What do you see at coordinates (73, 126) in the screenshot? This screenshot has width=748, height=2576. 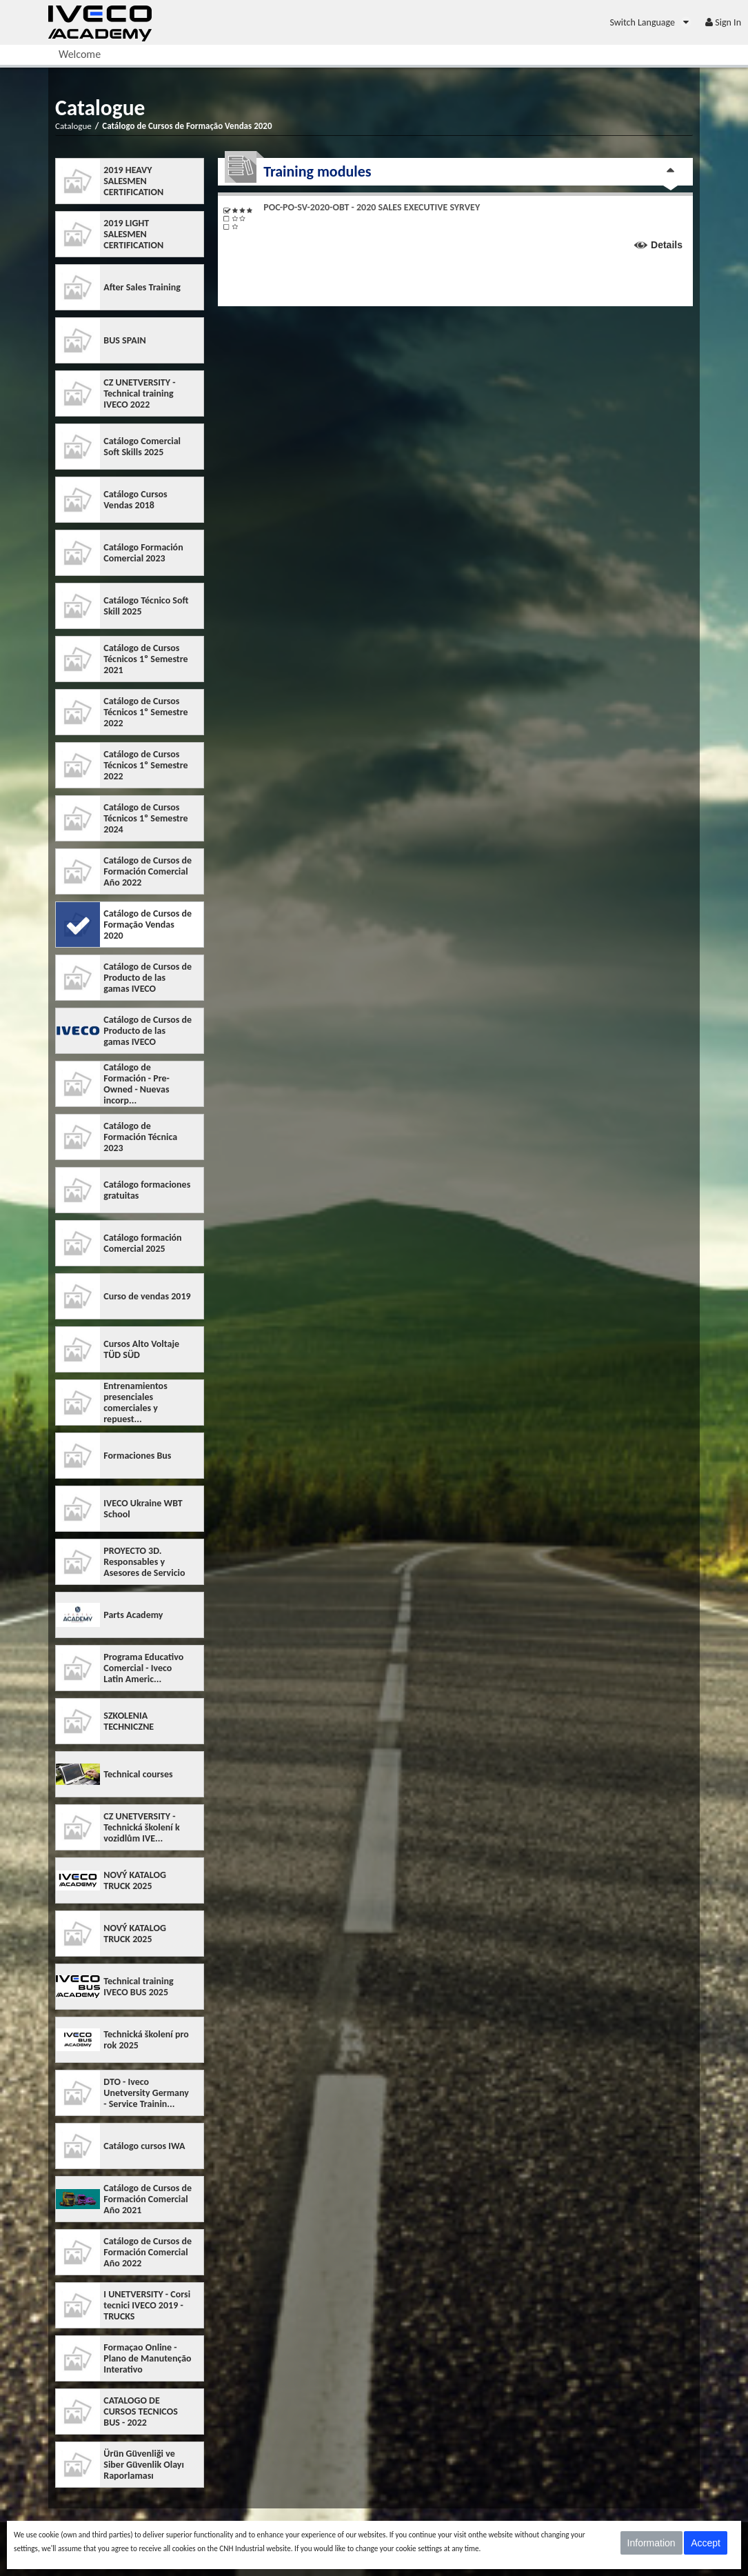 I see `Catalogue` at bounding box center [73, 126].